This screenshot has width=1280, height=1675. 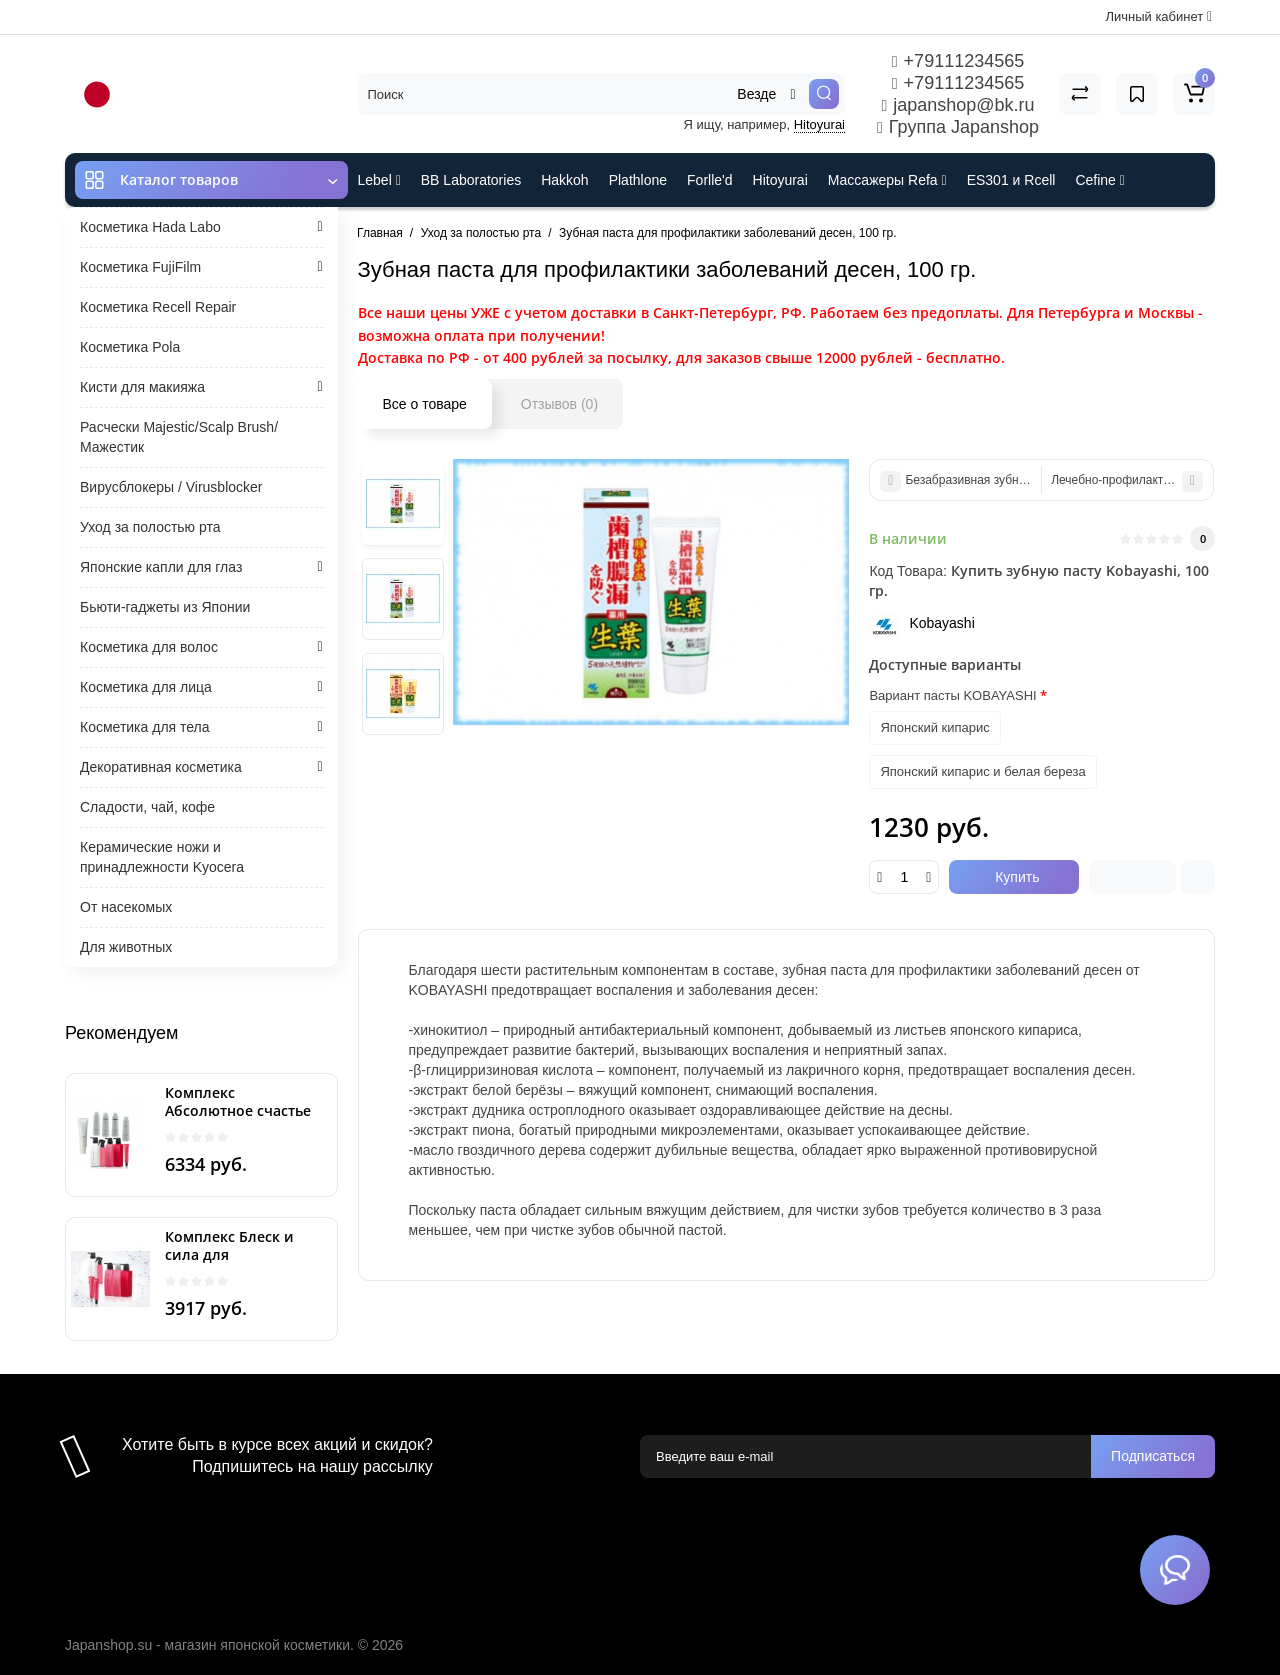 What do you see at coordinates (958, 127) in the screenshot?
I see `Группа Japanshop` at bounding box center [958, 127].